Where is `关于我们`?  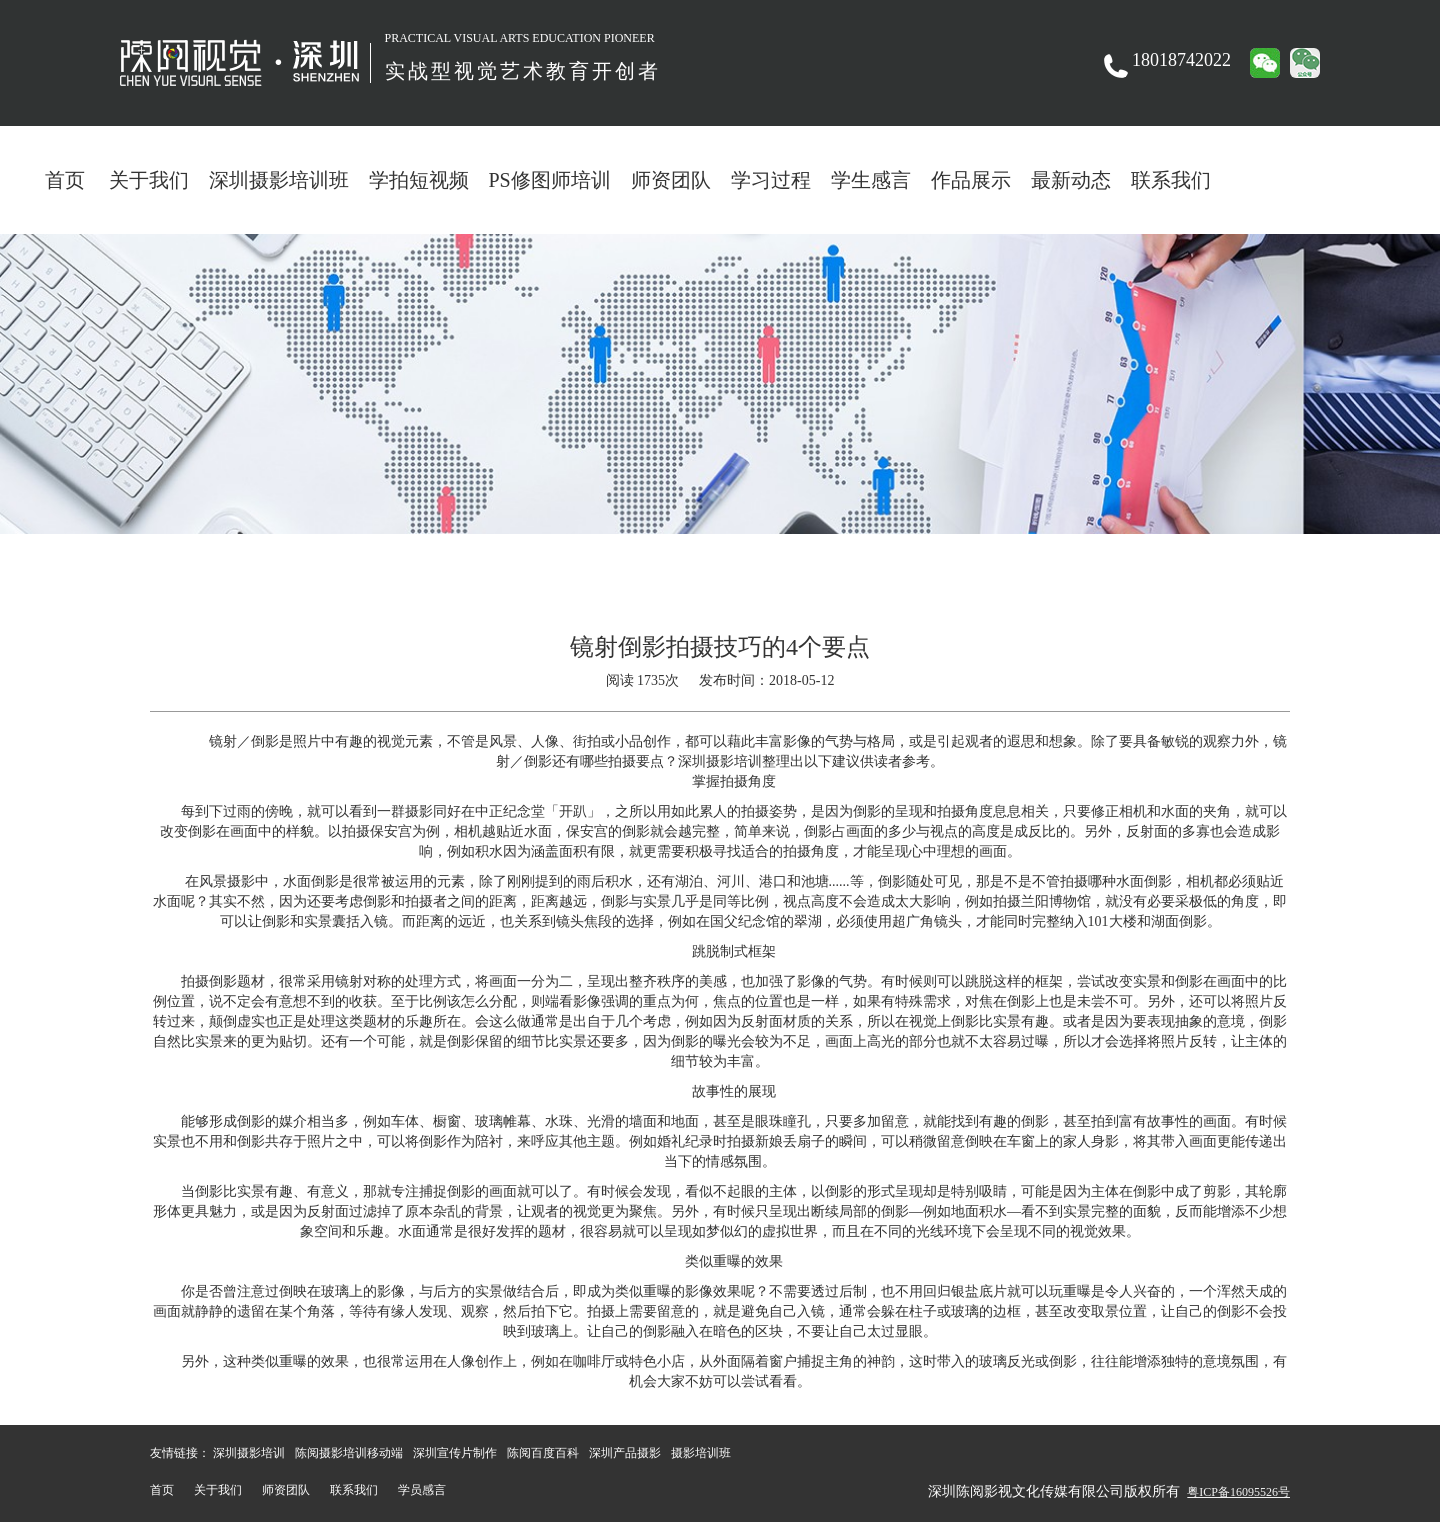 关于我们 is located at coordinates (149, 180).